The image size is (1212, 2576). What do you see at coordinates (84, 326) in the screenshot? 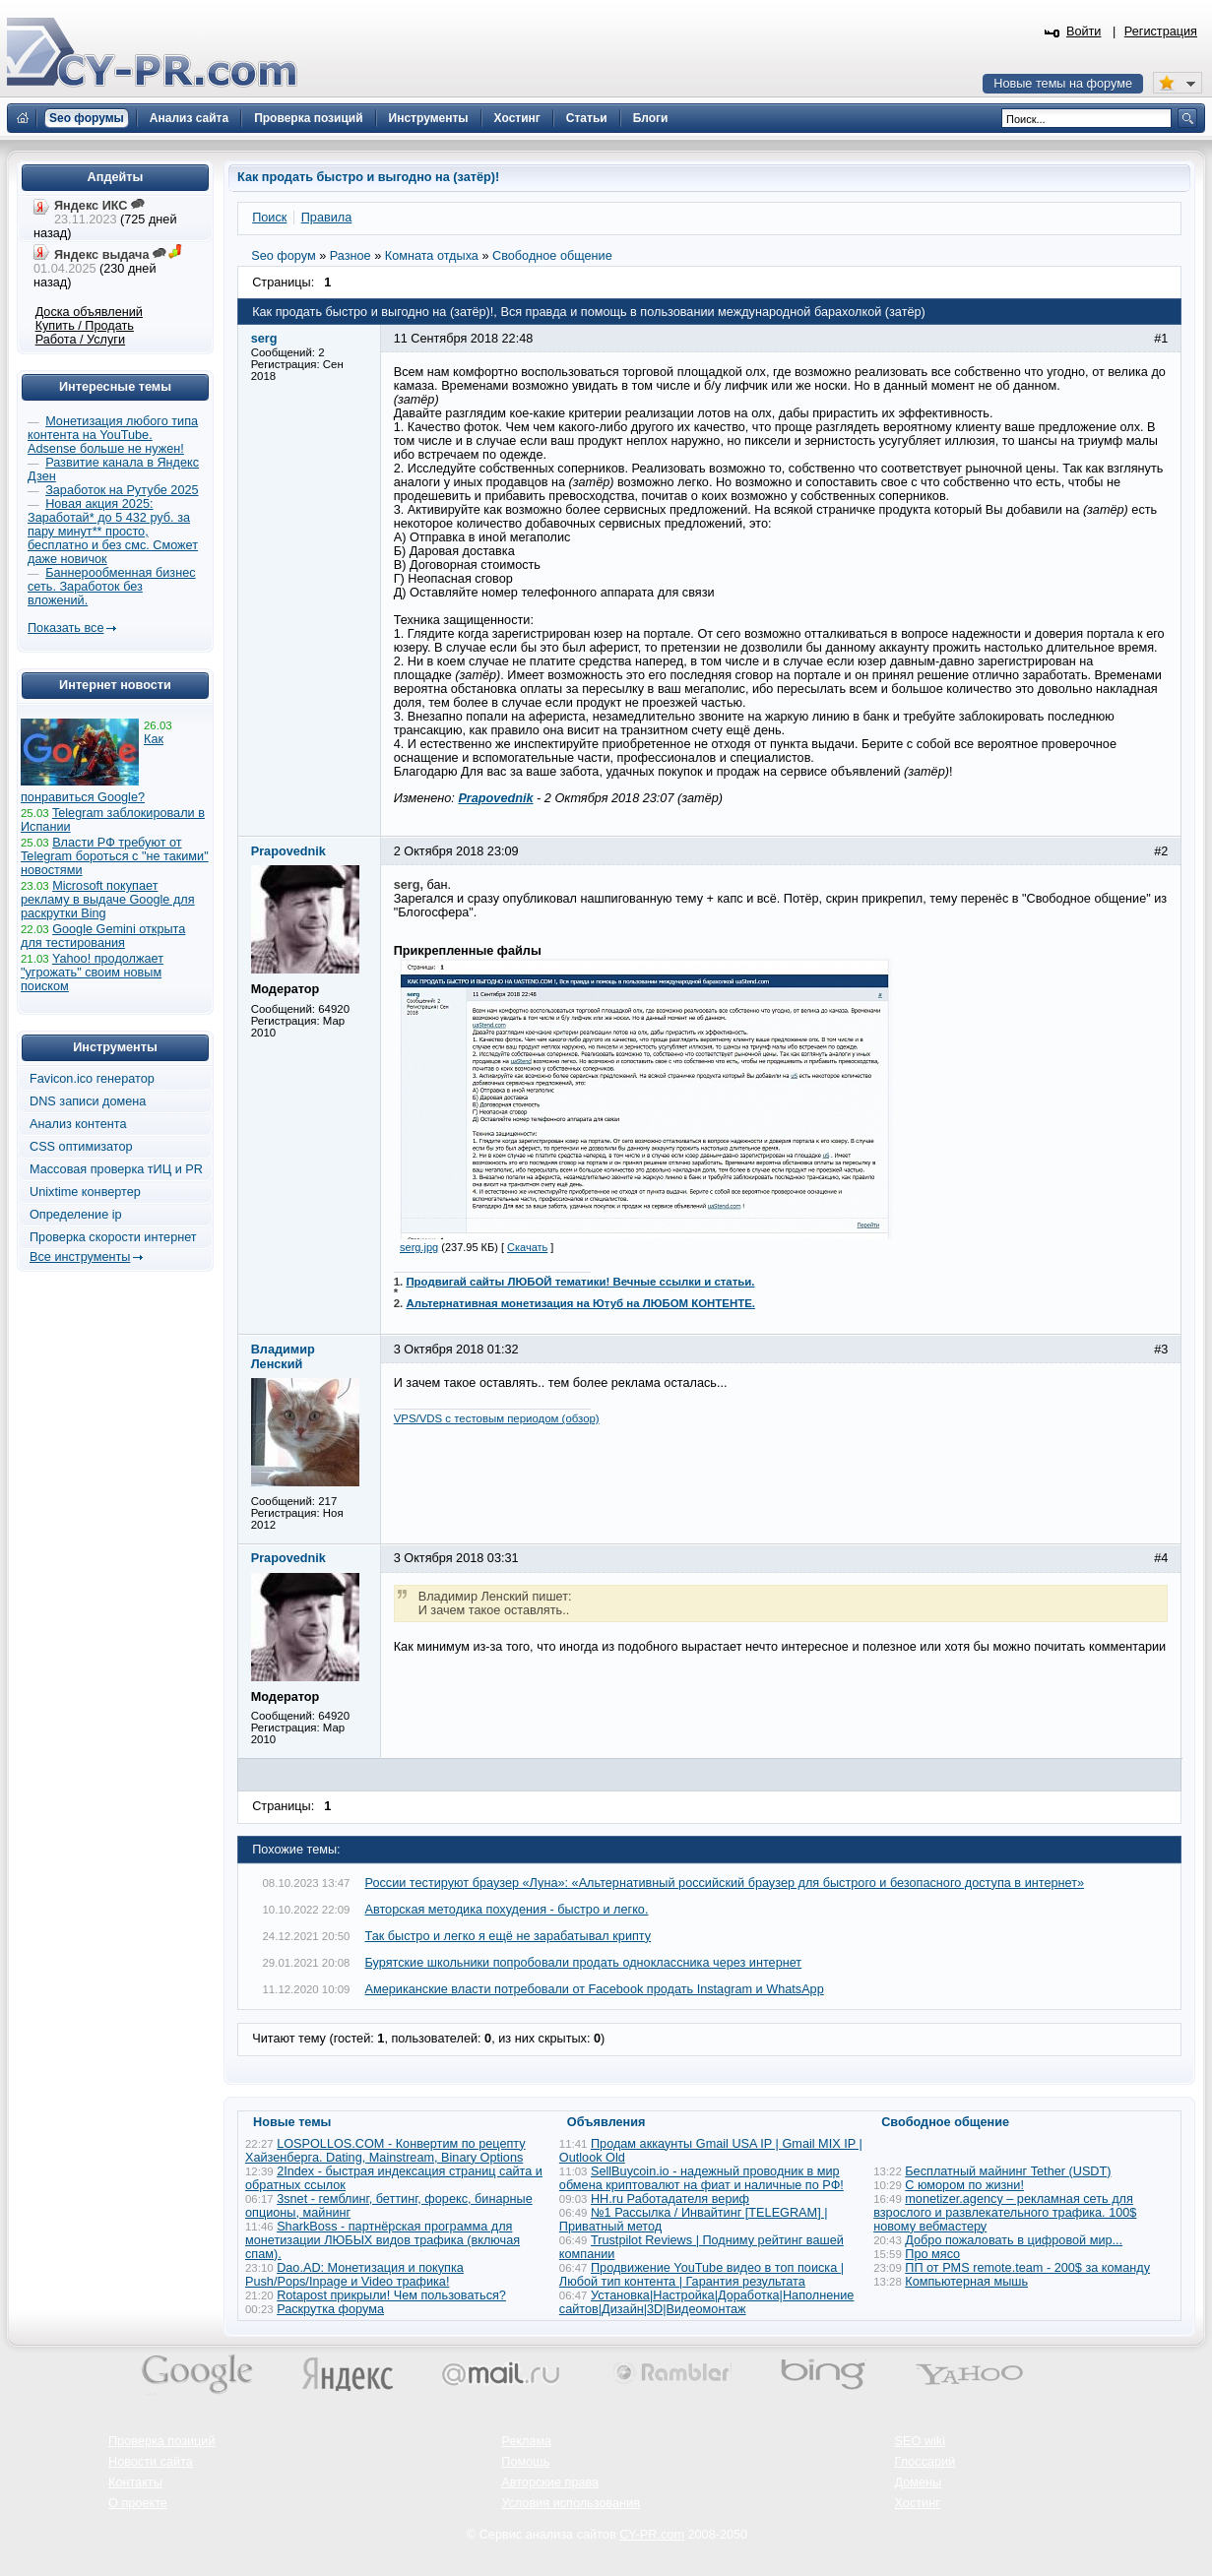
I see `Купить / Продать` at bounding box center [84, 326].